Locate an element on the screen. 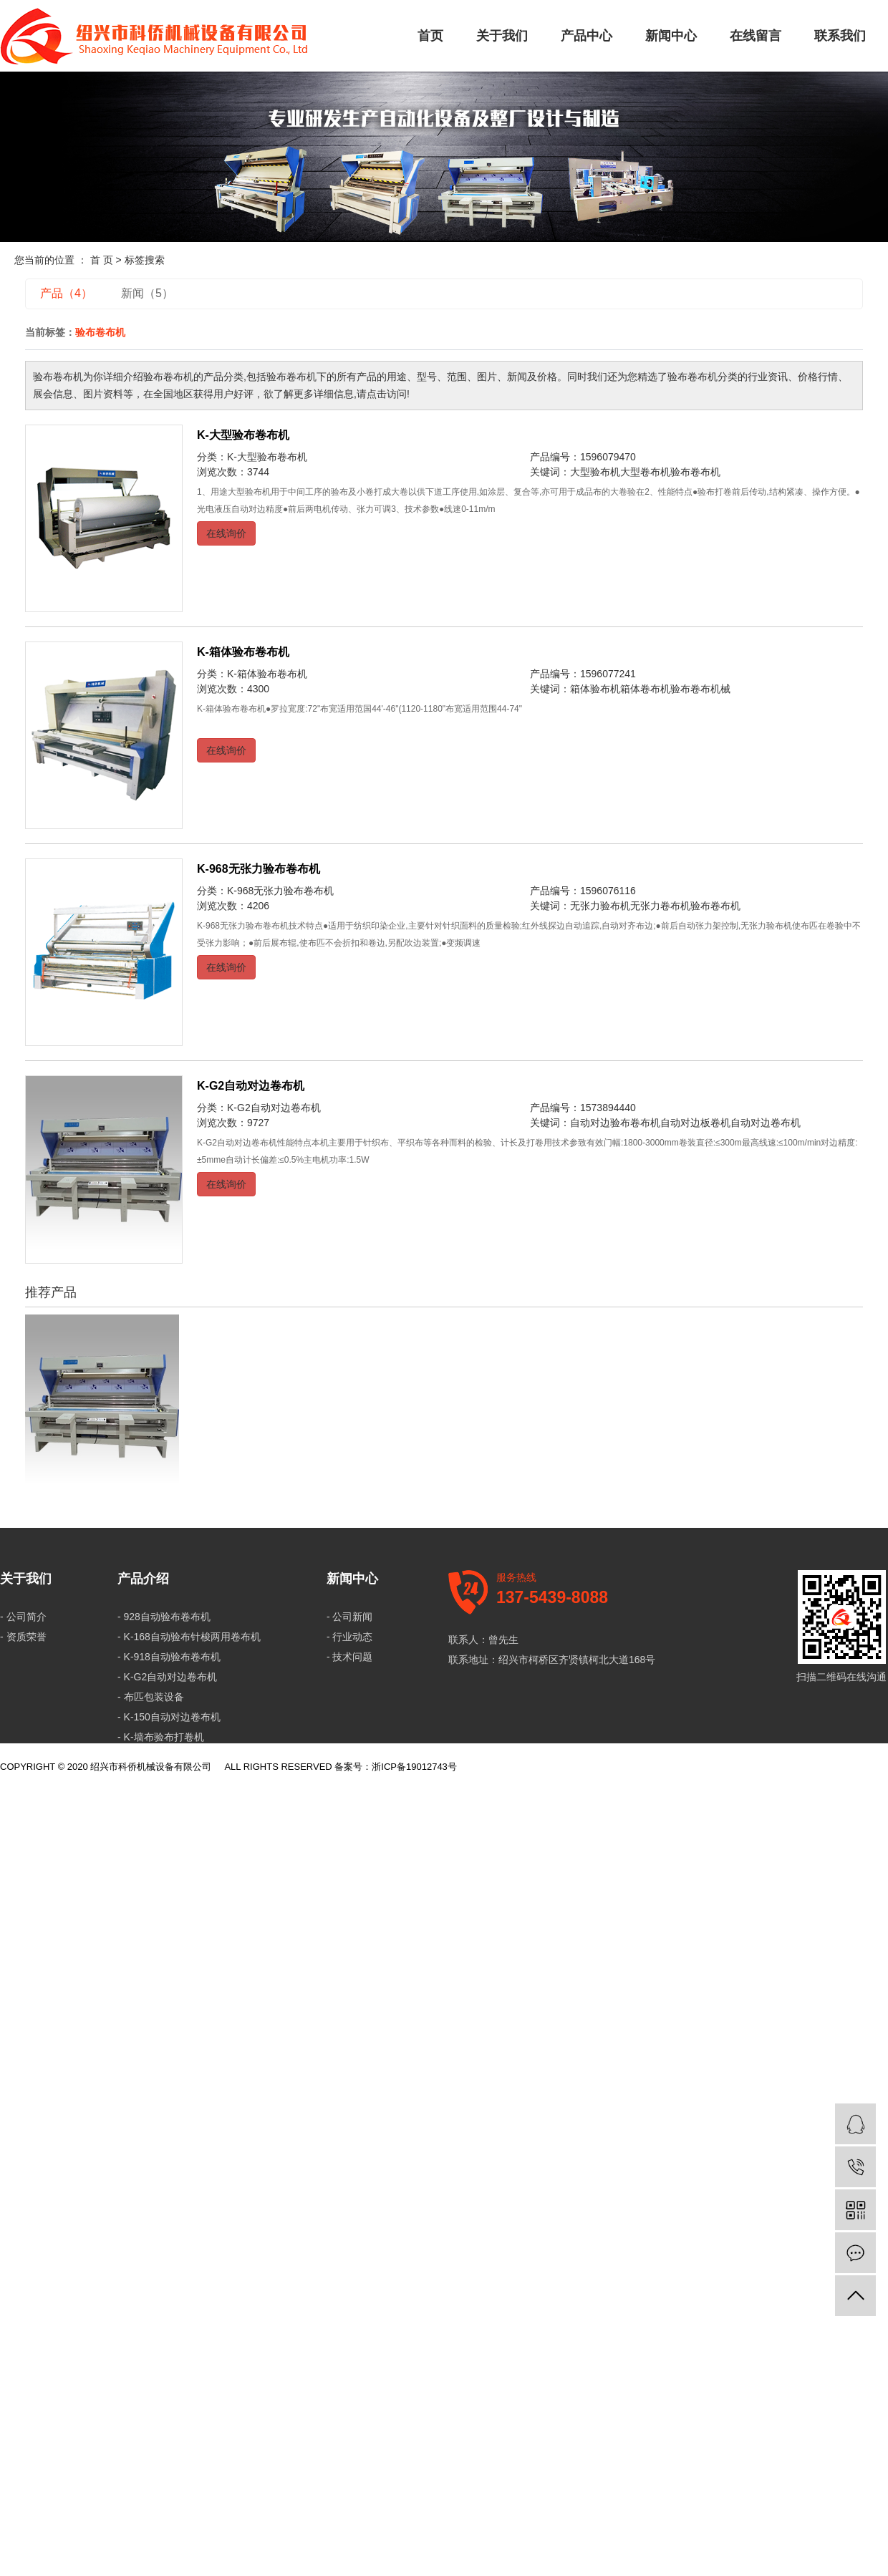 This screenshot has height=2576, width=888. - 928自动验布卷布机 is located at coordinates (164, 1616).